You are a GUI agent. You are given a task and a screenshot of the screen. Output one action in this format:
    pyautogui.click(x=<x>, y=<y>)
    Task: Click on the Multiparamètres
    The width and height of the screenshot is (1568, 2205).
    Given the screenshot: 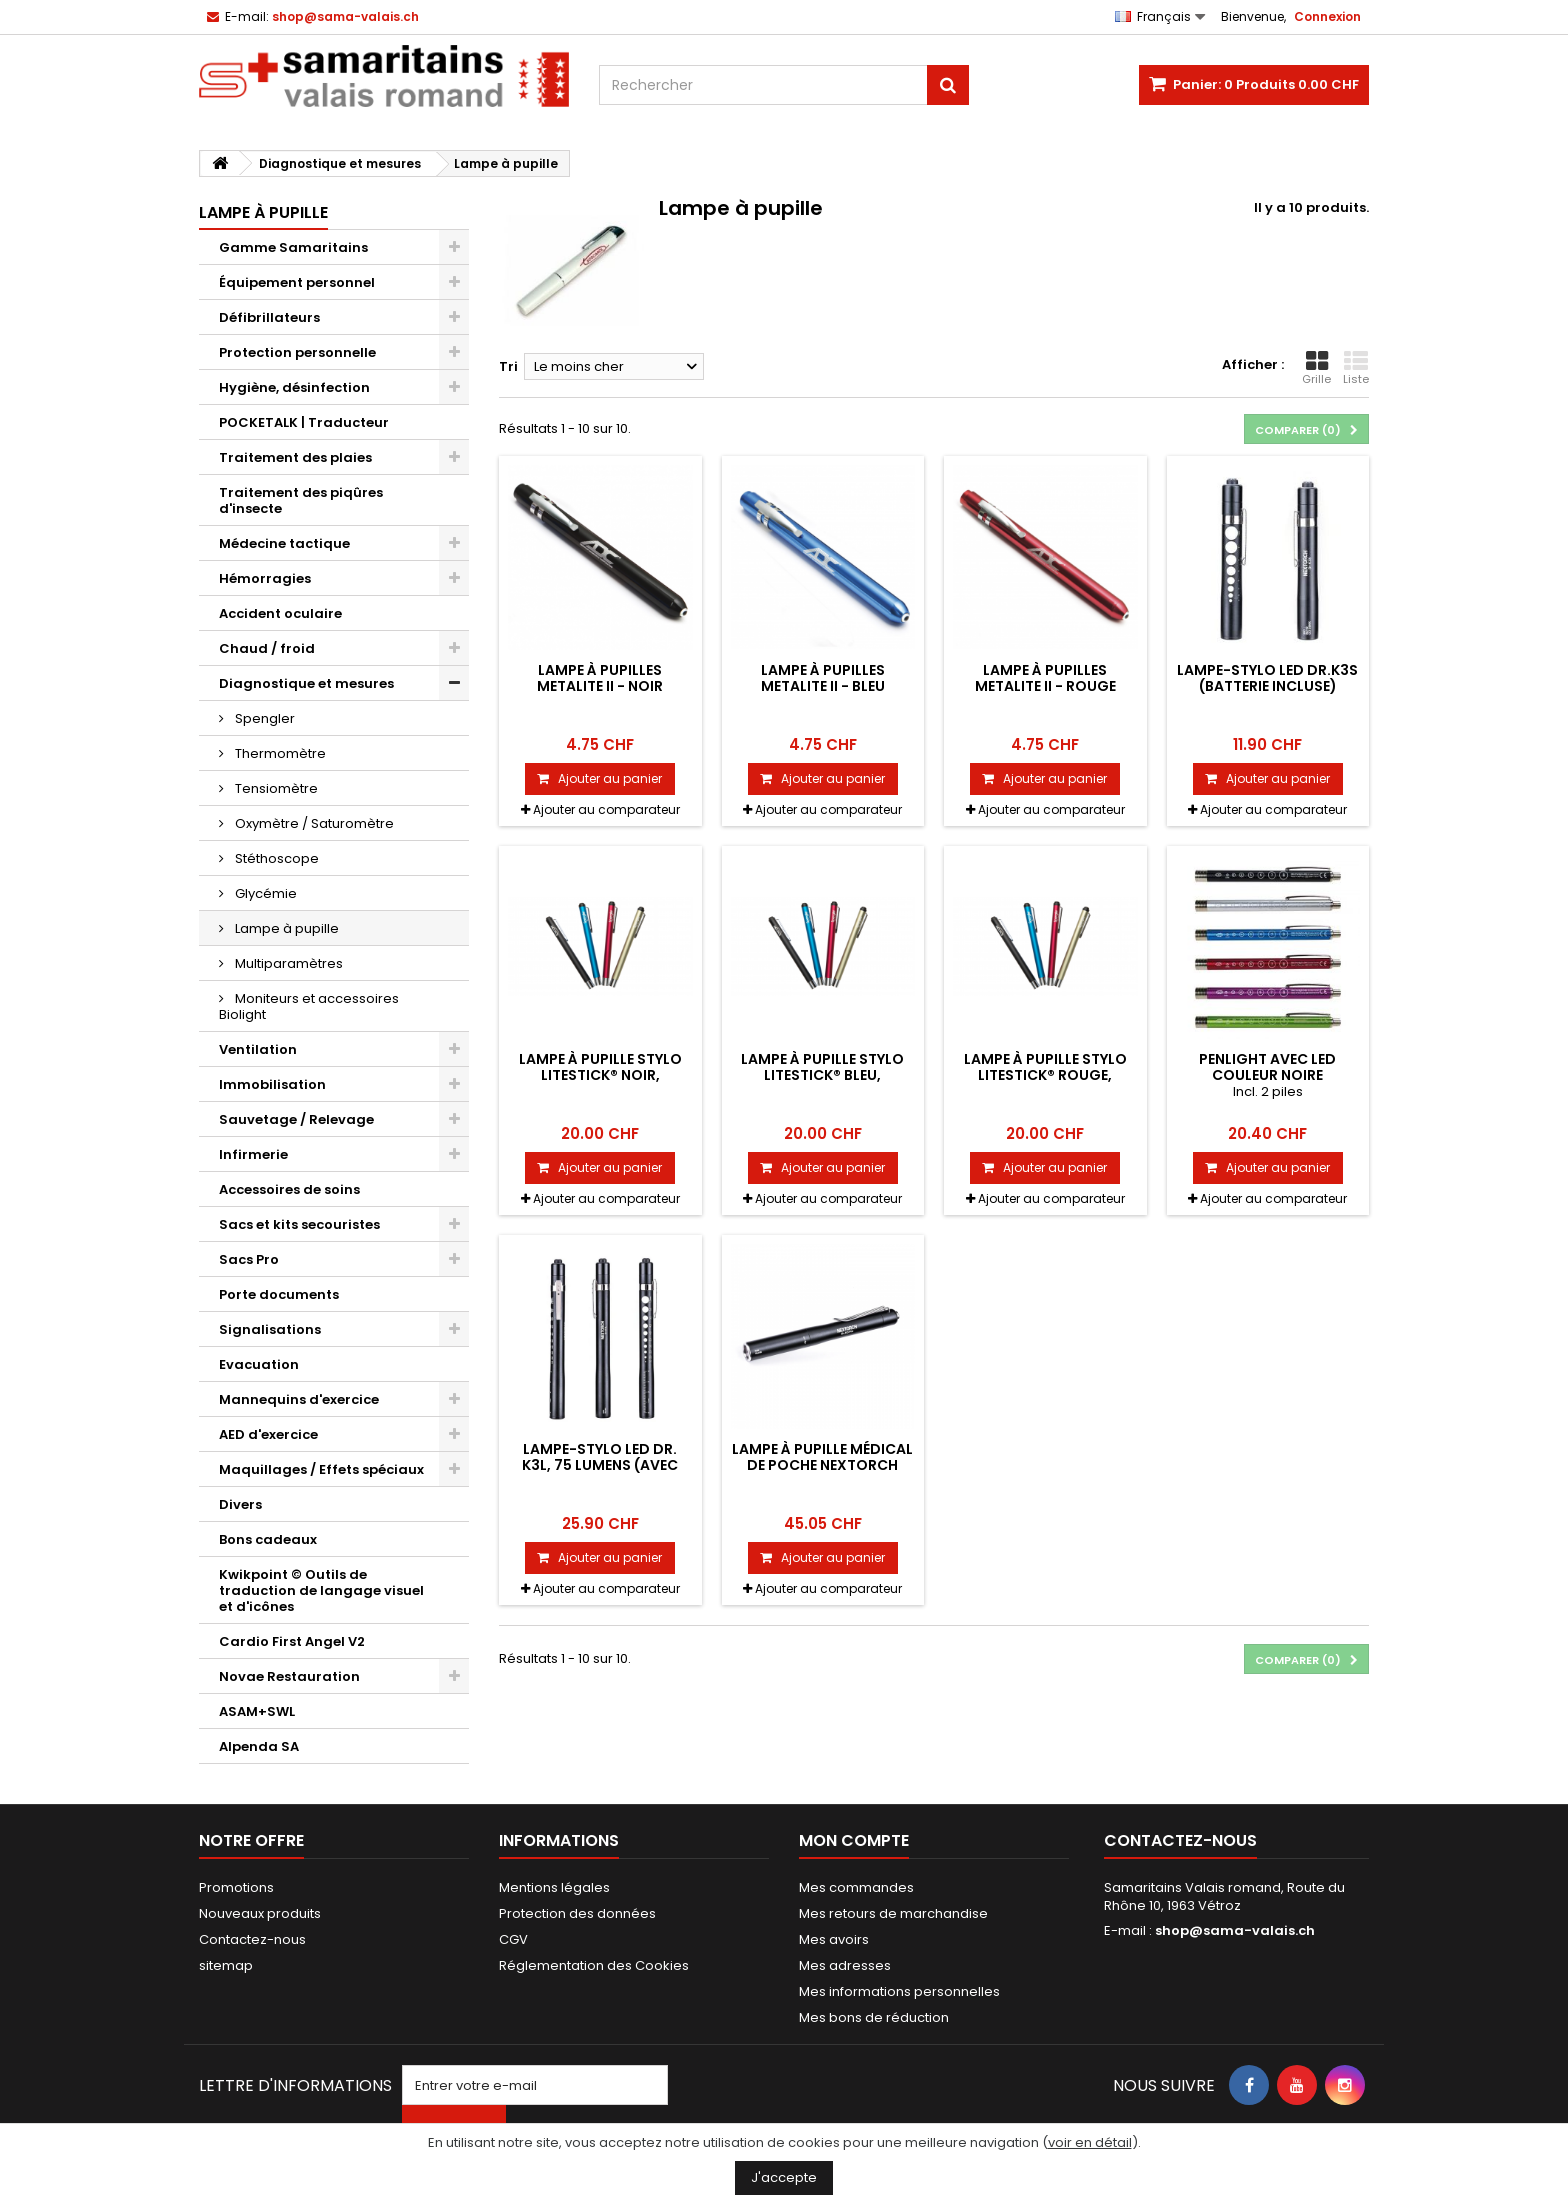 What is the action you would take?
    pyautogui.click(x=287, y=963)
    